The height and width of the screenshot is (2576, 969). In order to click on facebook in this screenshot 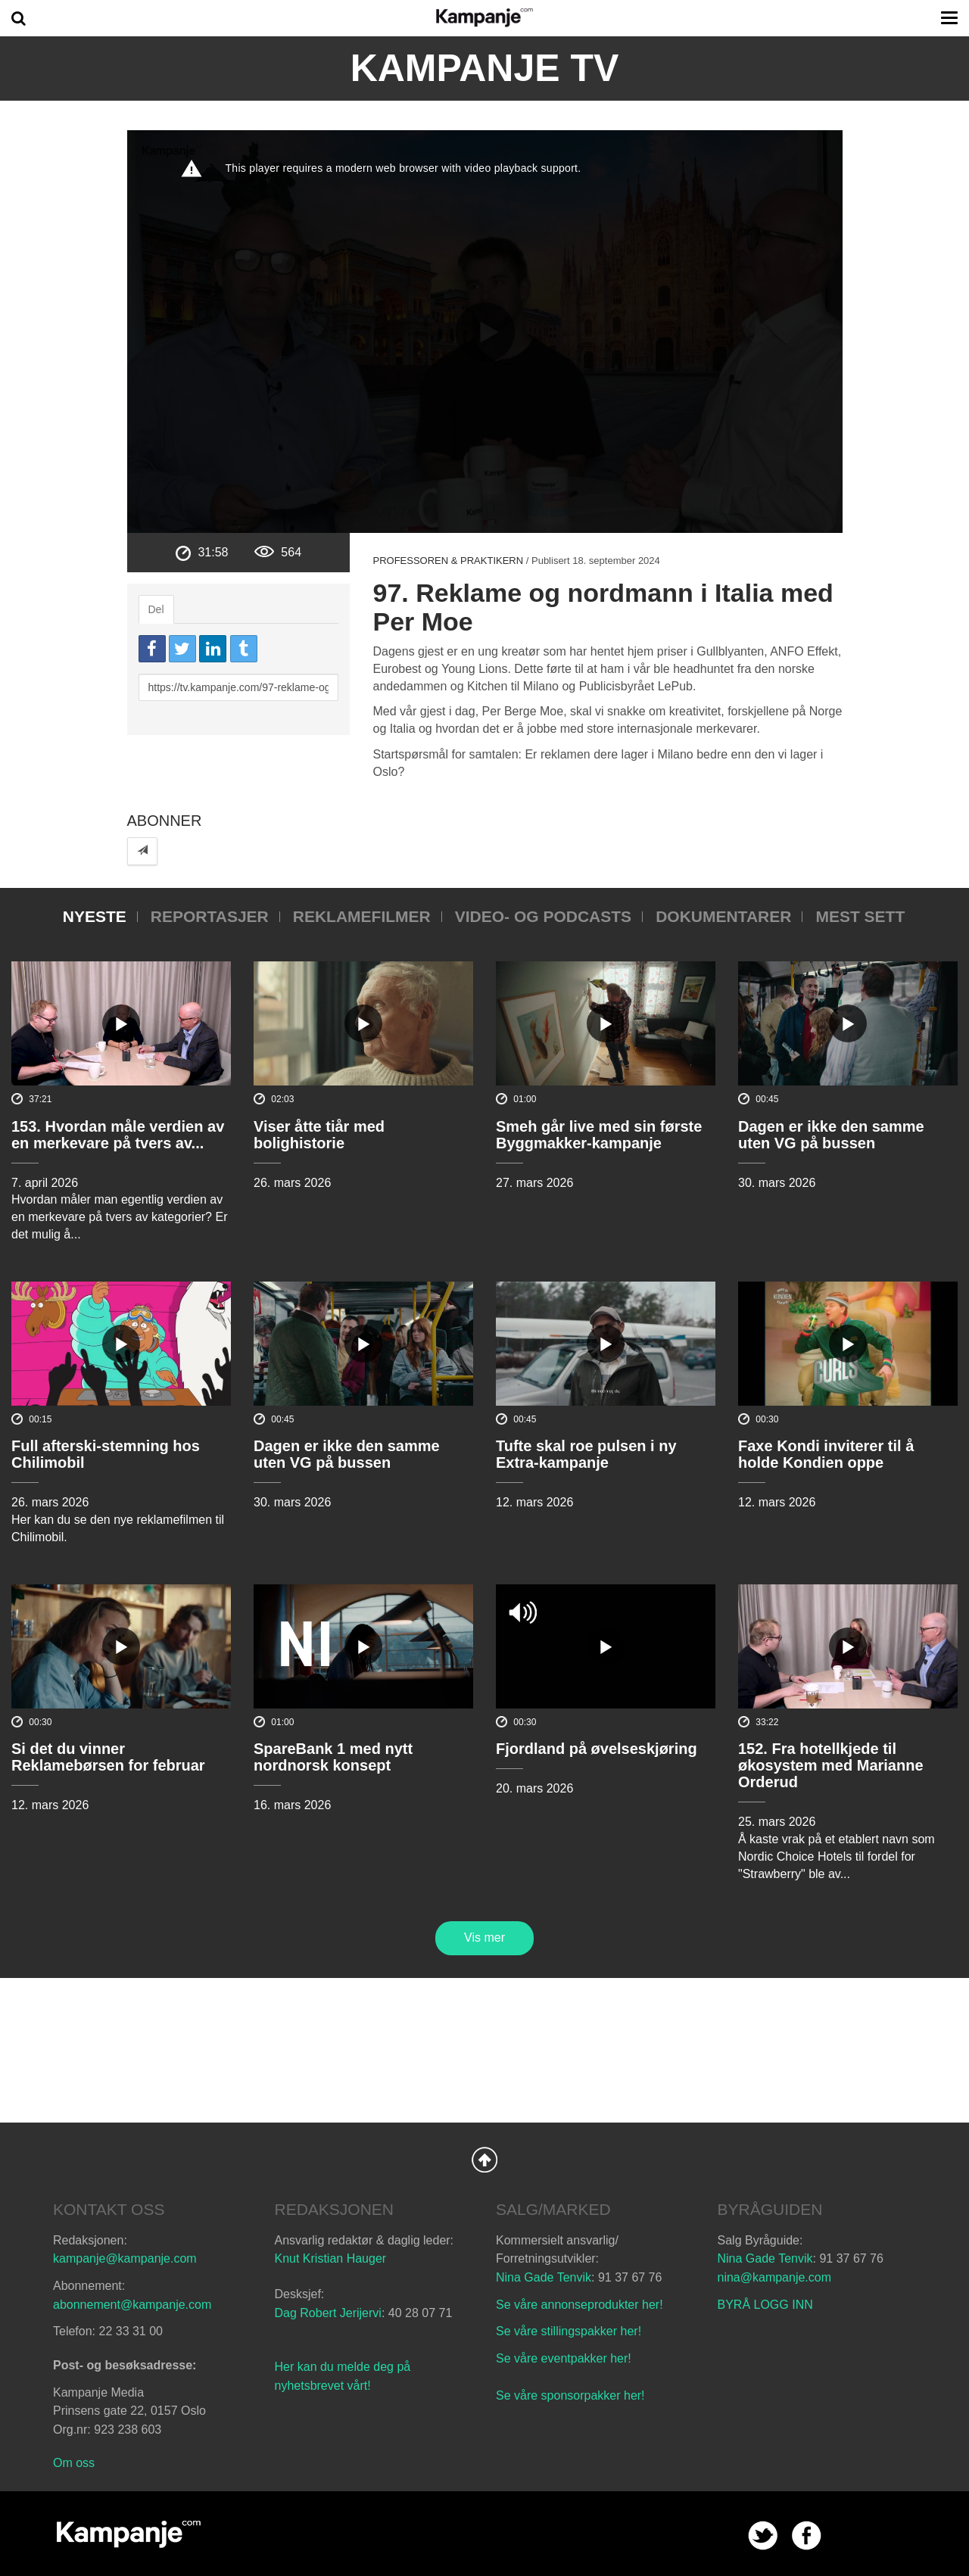, I will do `click(806, 2535)`.